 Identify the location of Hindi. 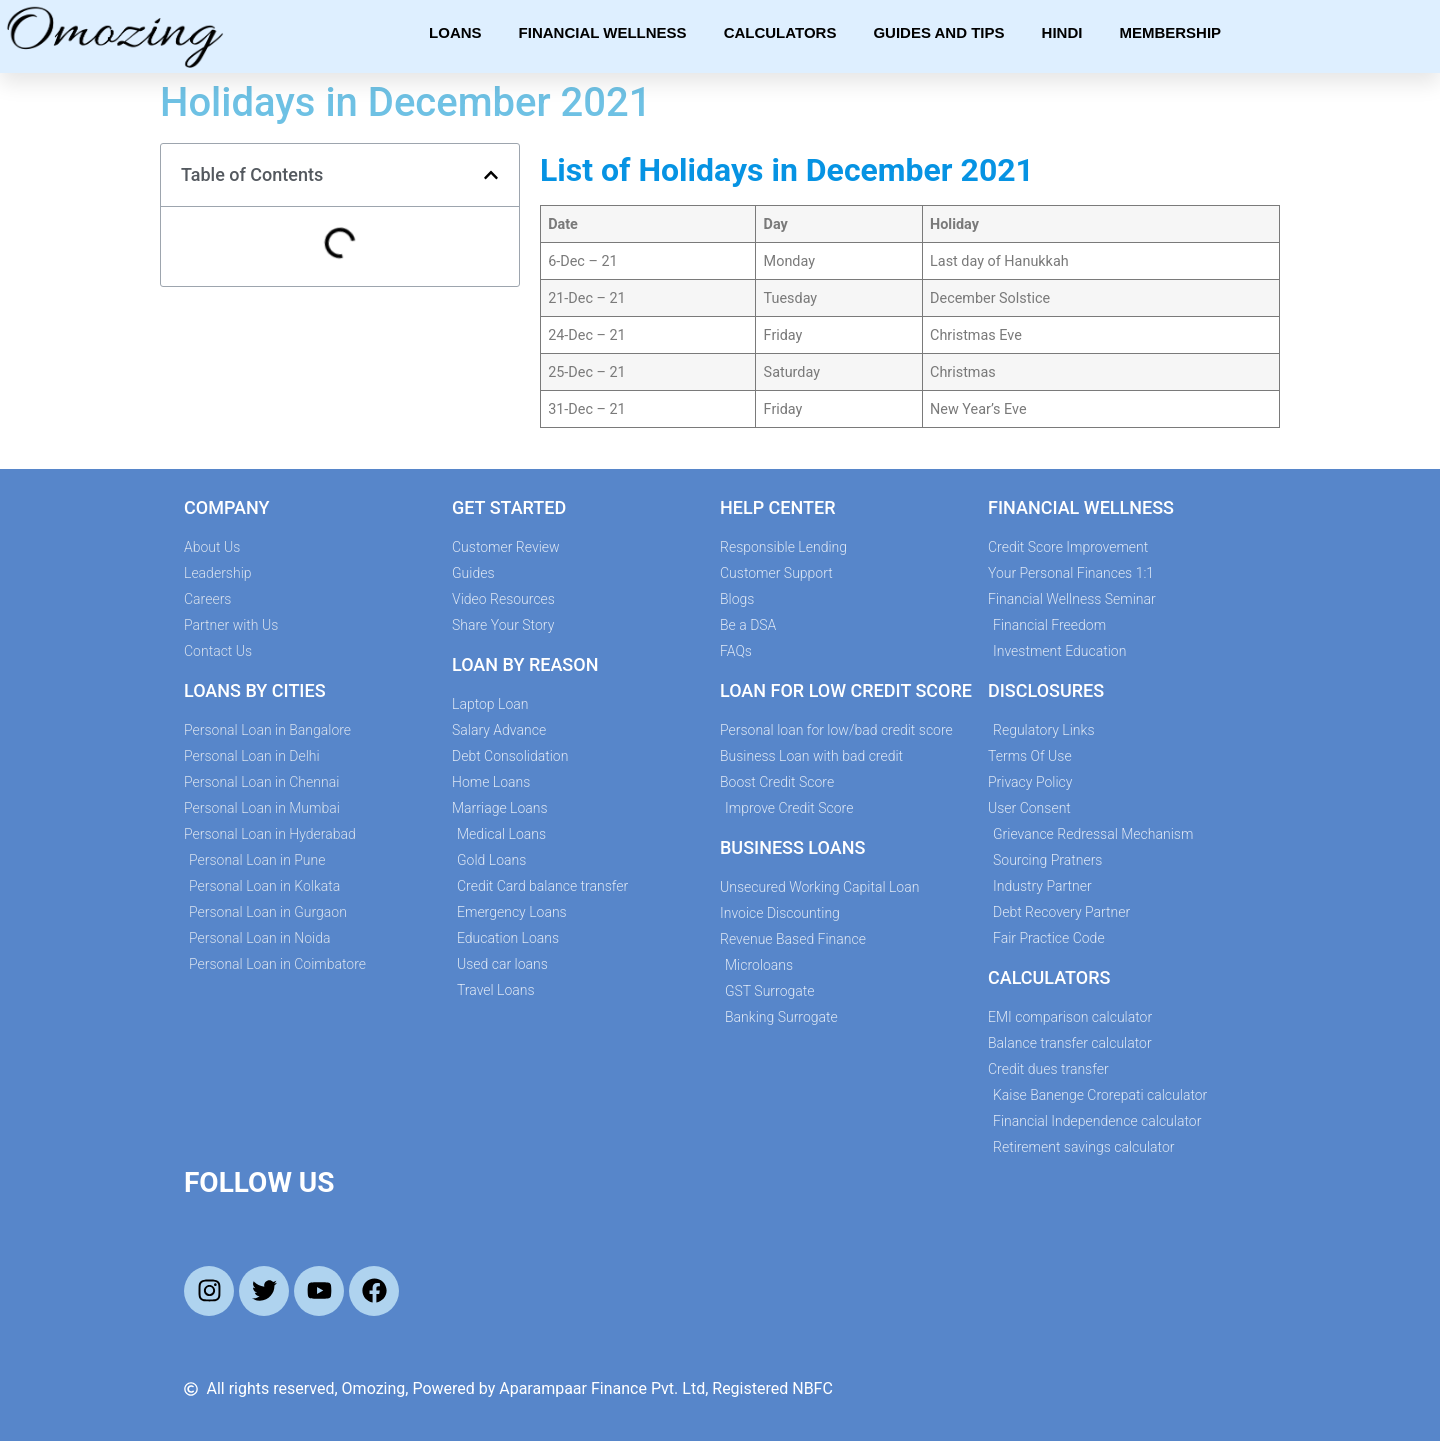
(1062, 32).